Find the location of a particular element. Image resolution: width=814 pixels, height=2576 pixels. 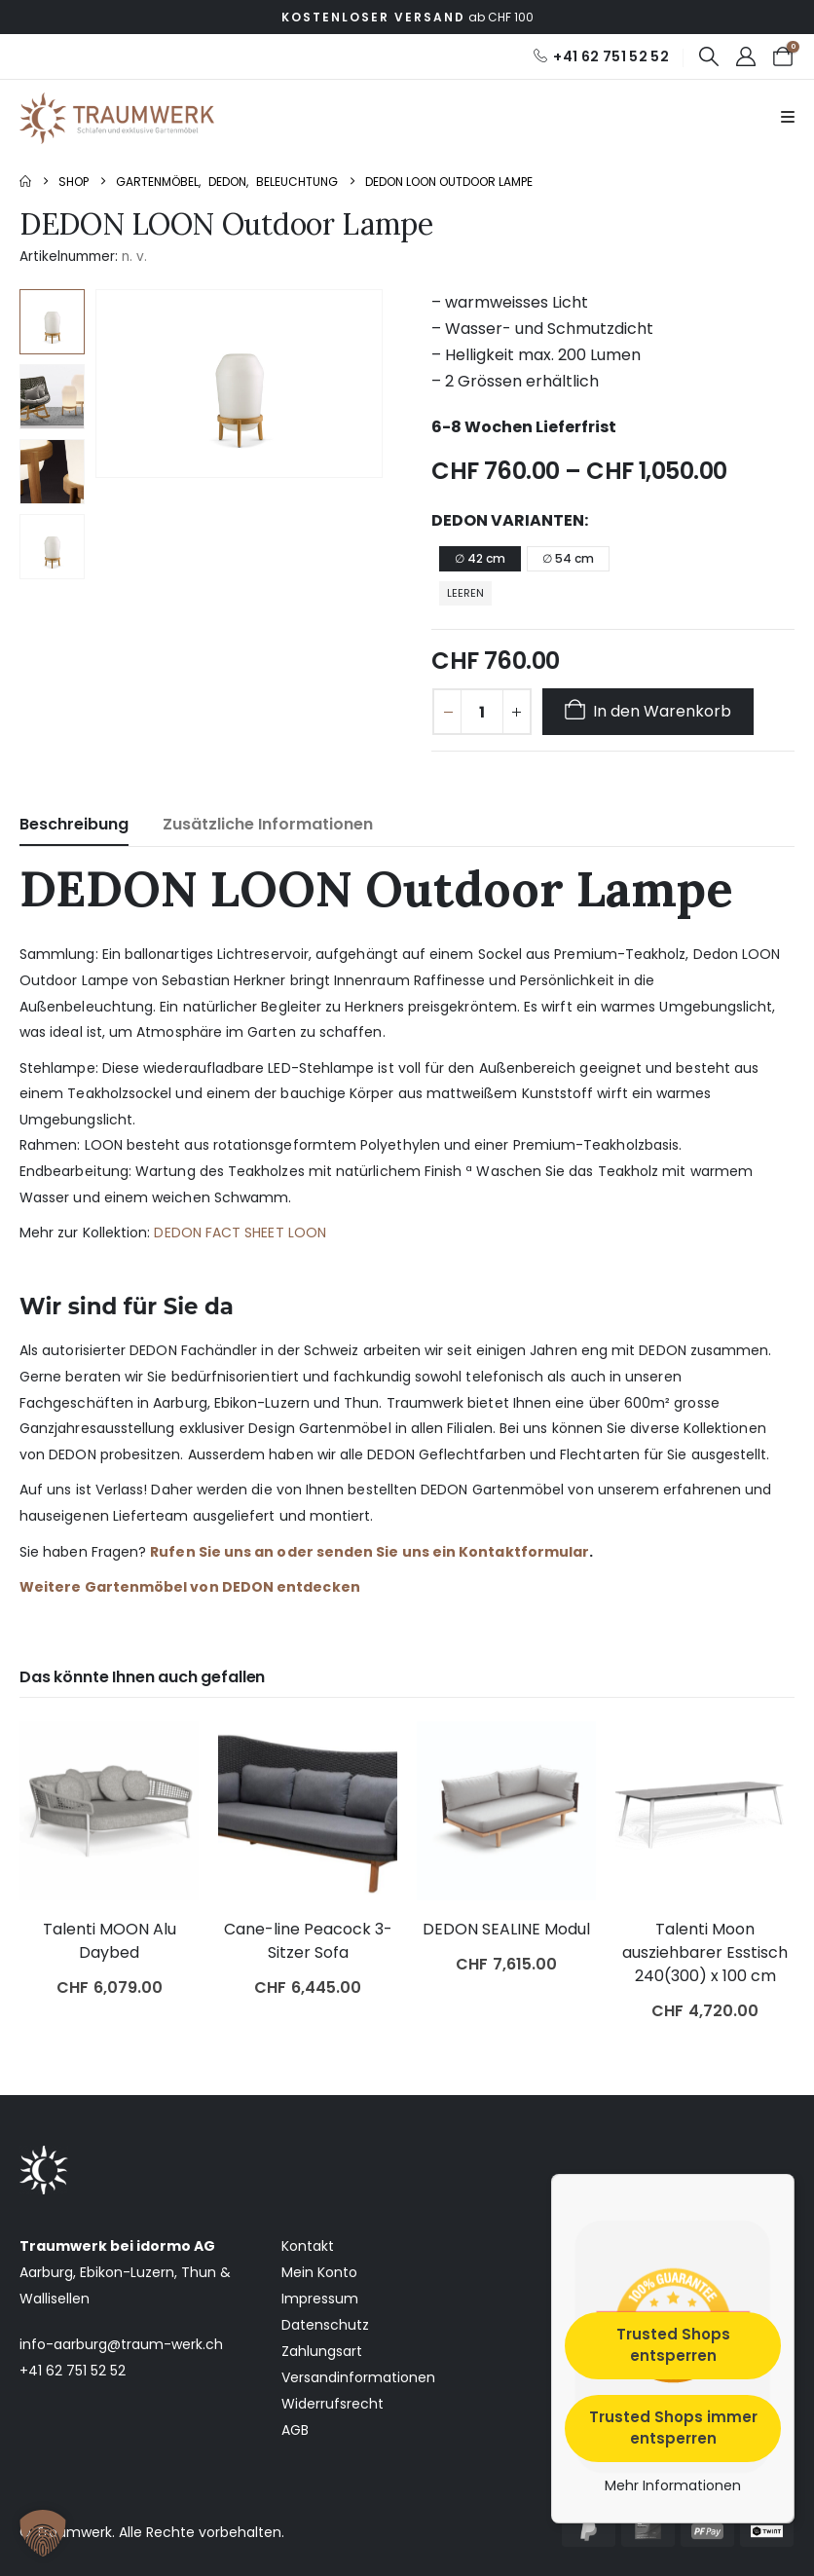

info-aarburg@traum-werk.ch is located at coordinates (121, 2344).